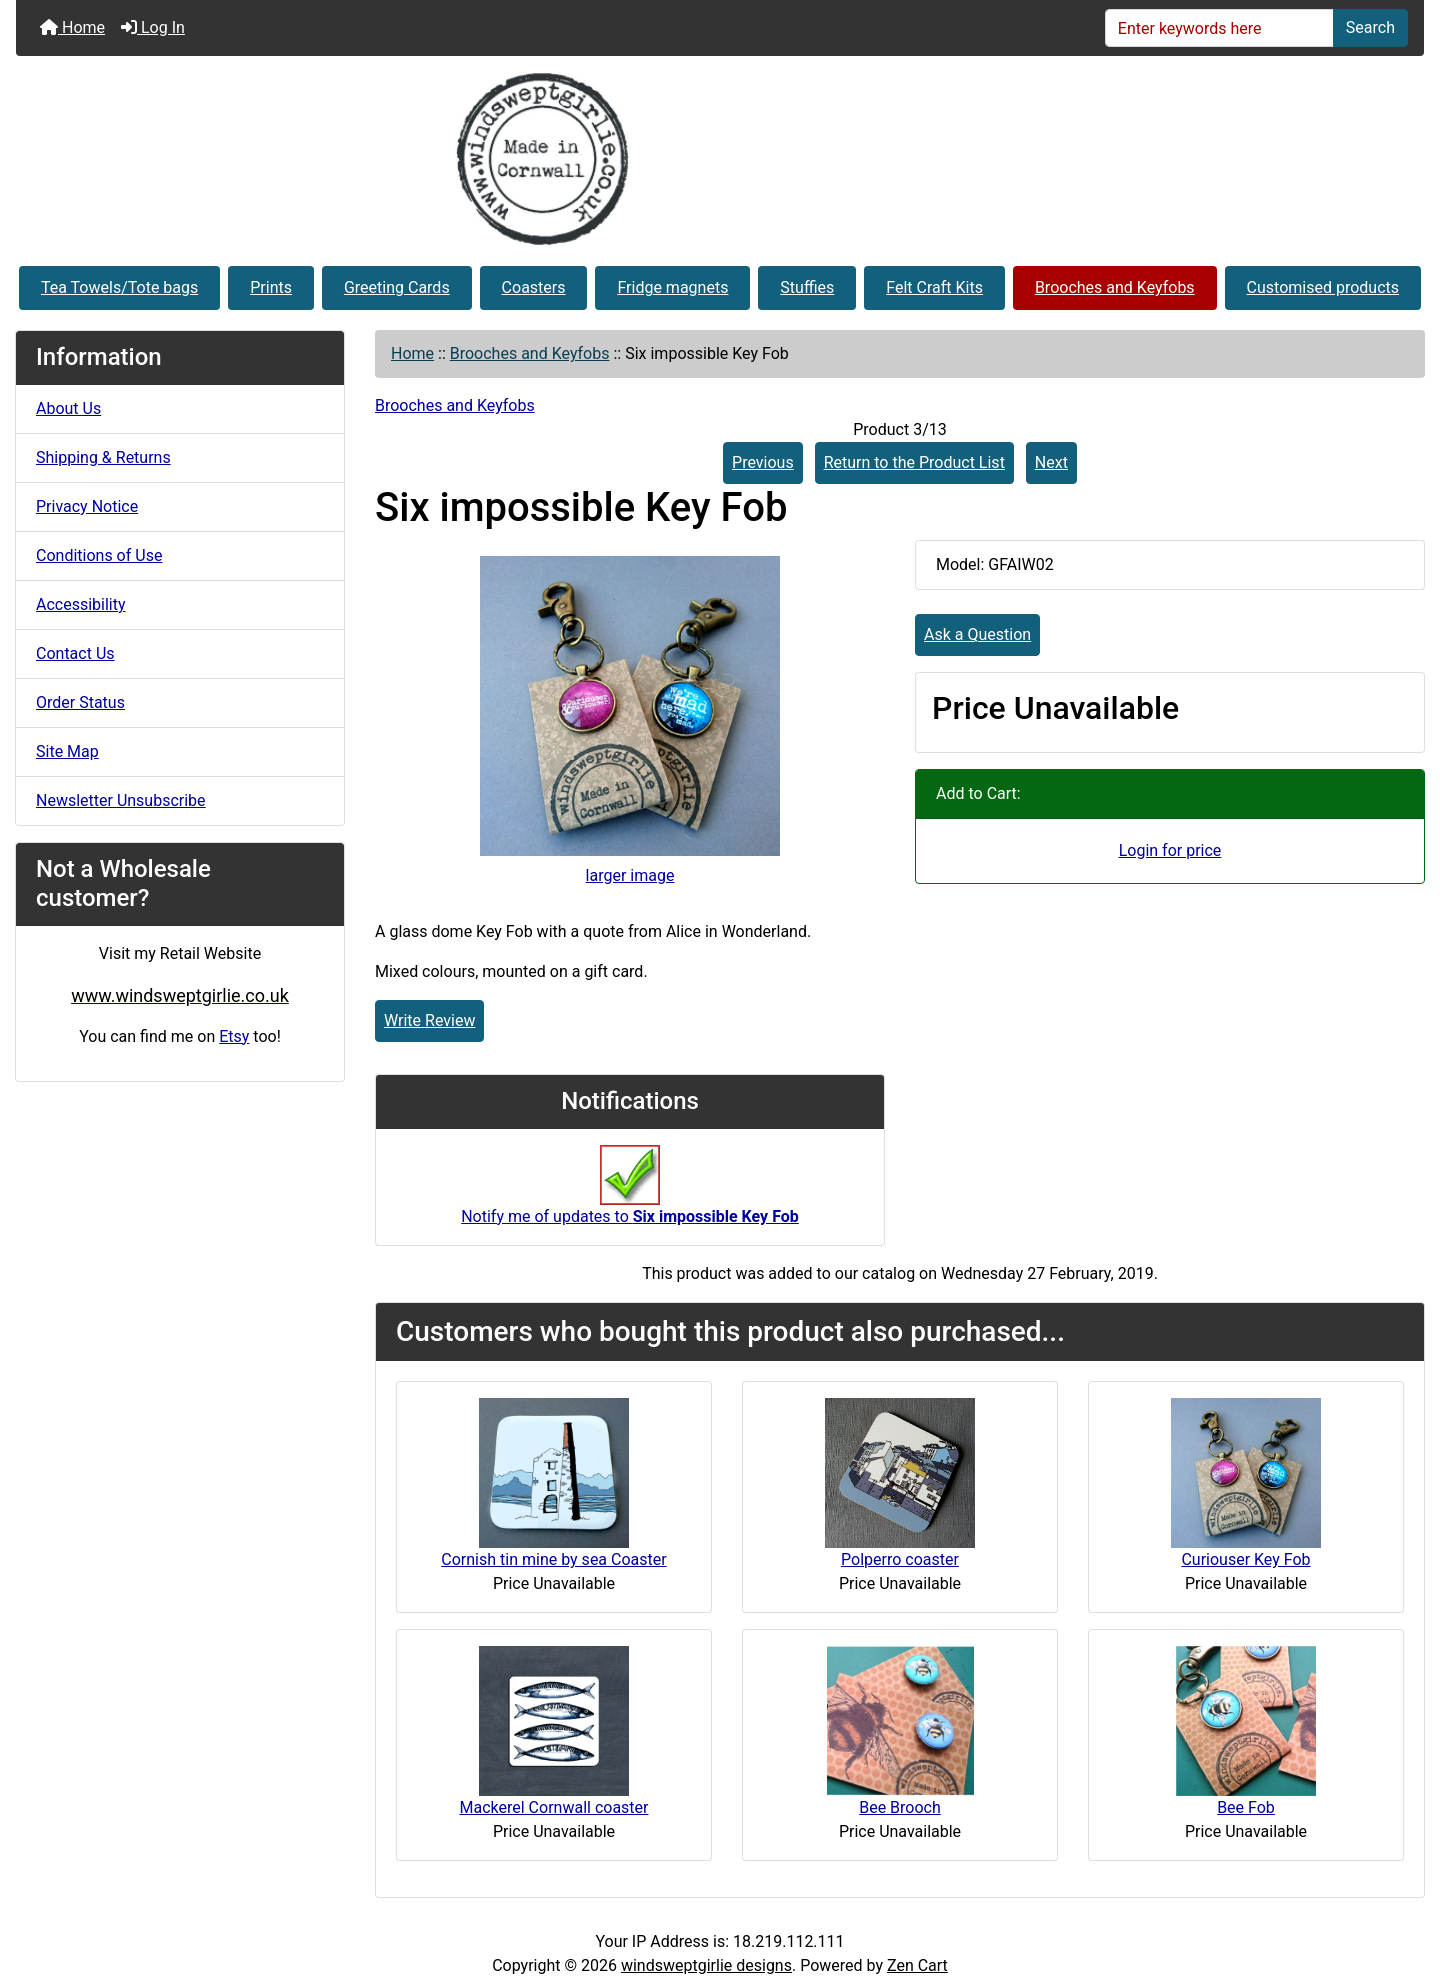 The height and width of the screenshot is (1978, 1440). Describe the element at coordinates (153, 27) in the screenshot. I see `Log In` at that location.